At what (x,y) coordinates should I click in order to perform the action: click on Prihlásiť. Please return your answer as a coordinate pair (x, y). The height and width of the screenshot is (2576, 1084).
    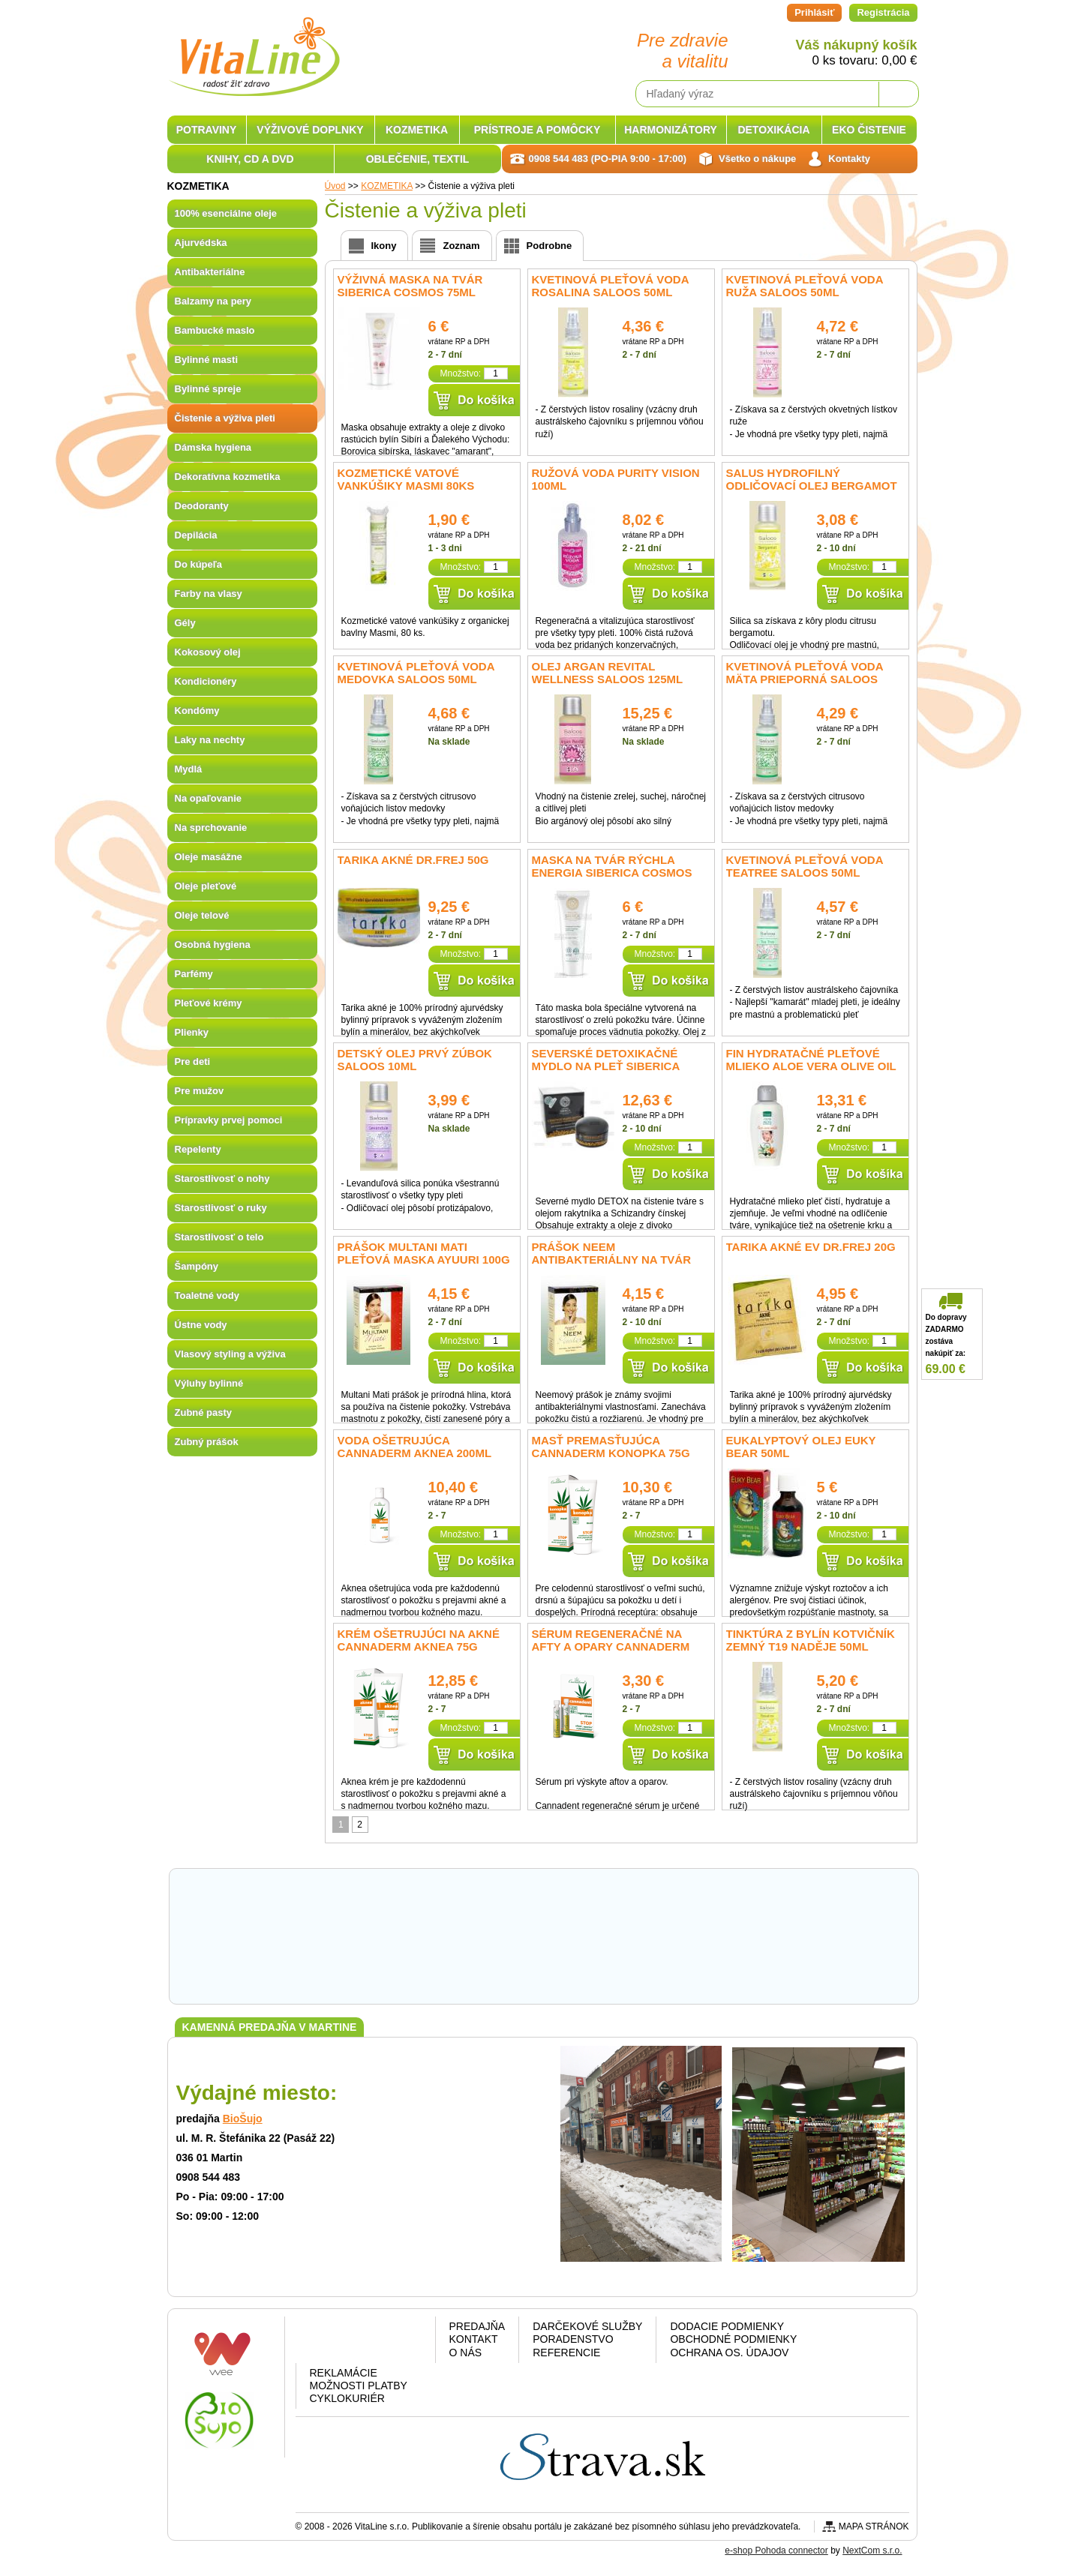
    Looking at the image, I should click on (814, 12).